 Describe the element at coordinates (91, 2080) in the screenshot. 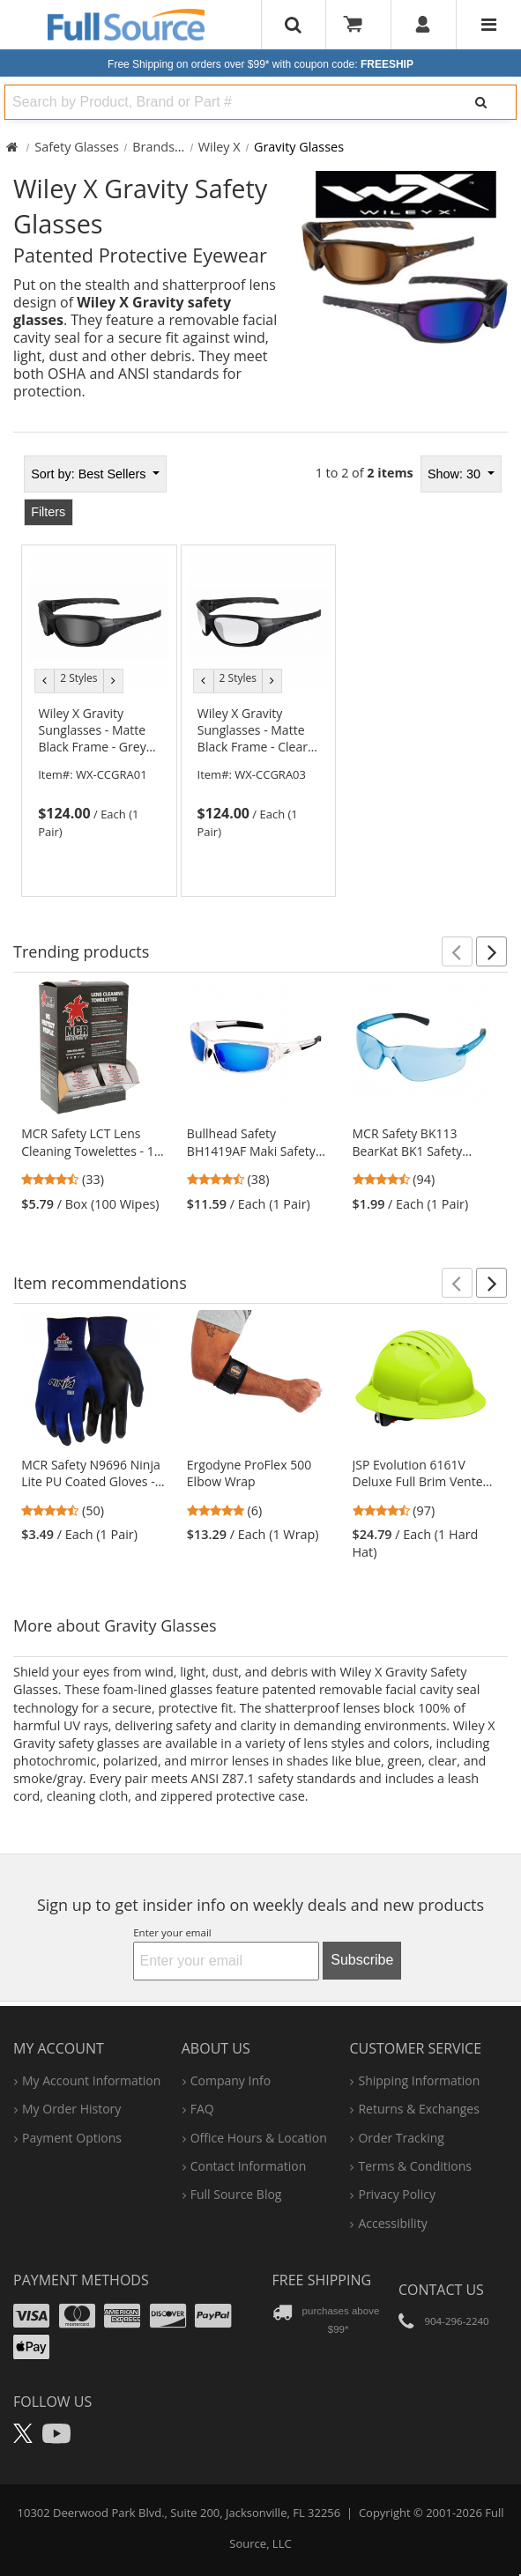

I see `my account information` at that location.